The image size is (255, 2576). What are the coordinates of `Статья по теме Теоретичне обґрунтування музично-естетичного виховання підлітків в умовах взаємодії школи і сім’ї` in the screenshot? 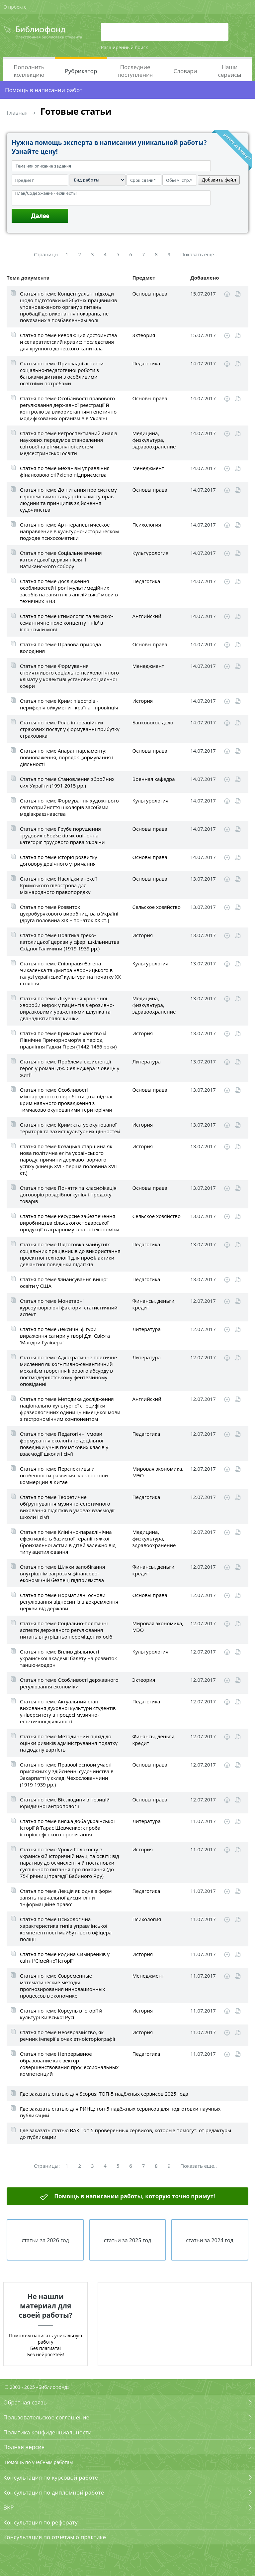 It's located at (67, 1507).